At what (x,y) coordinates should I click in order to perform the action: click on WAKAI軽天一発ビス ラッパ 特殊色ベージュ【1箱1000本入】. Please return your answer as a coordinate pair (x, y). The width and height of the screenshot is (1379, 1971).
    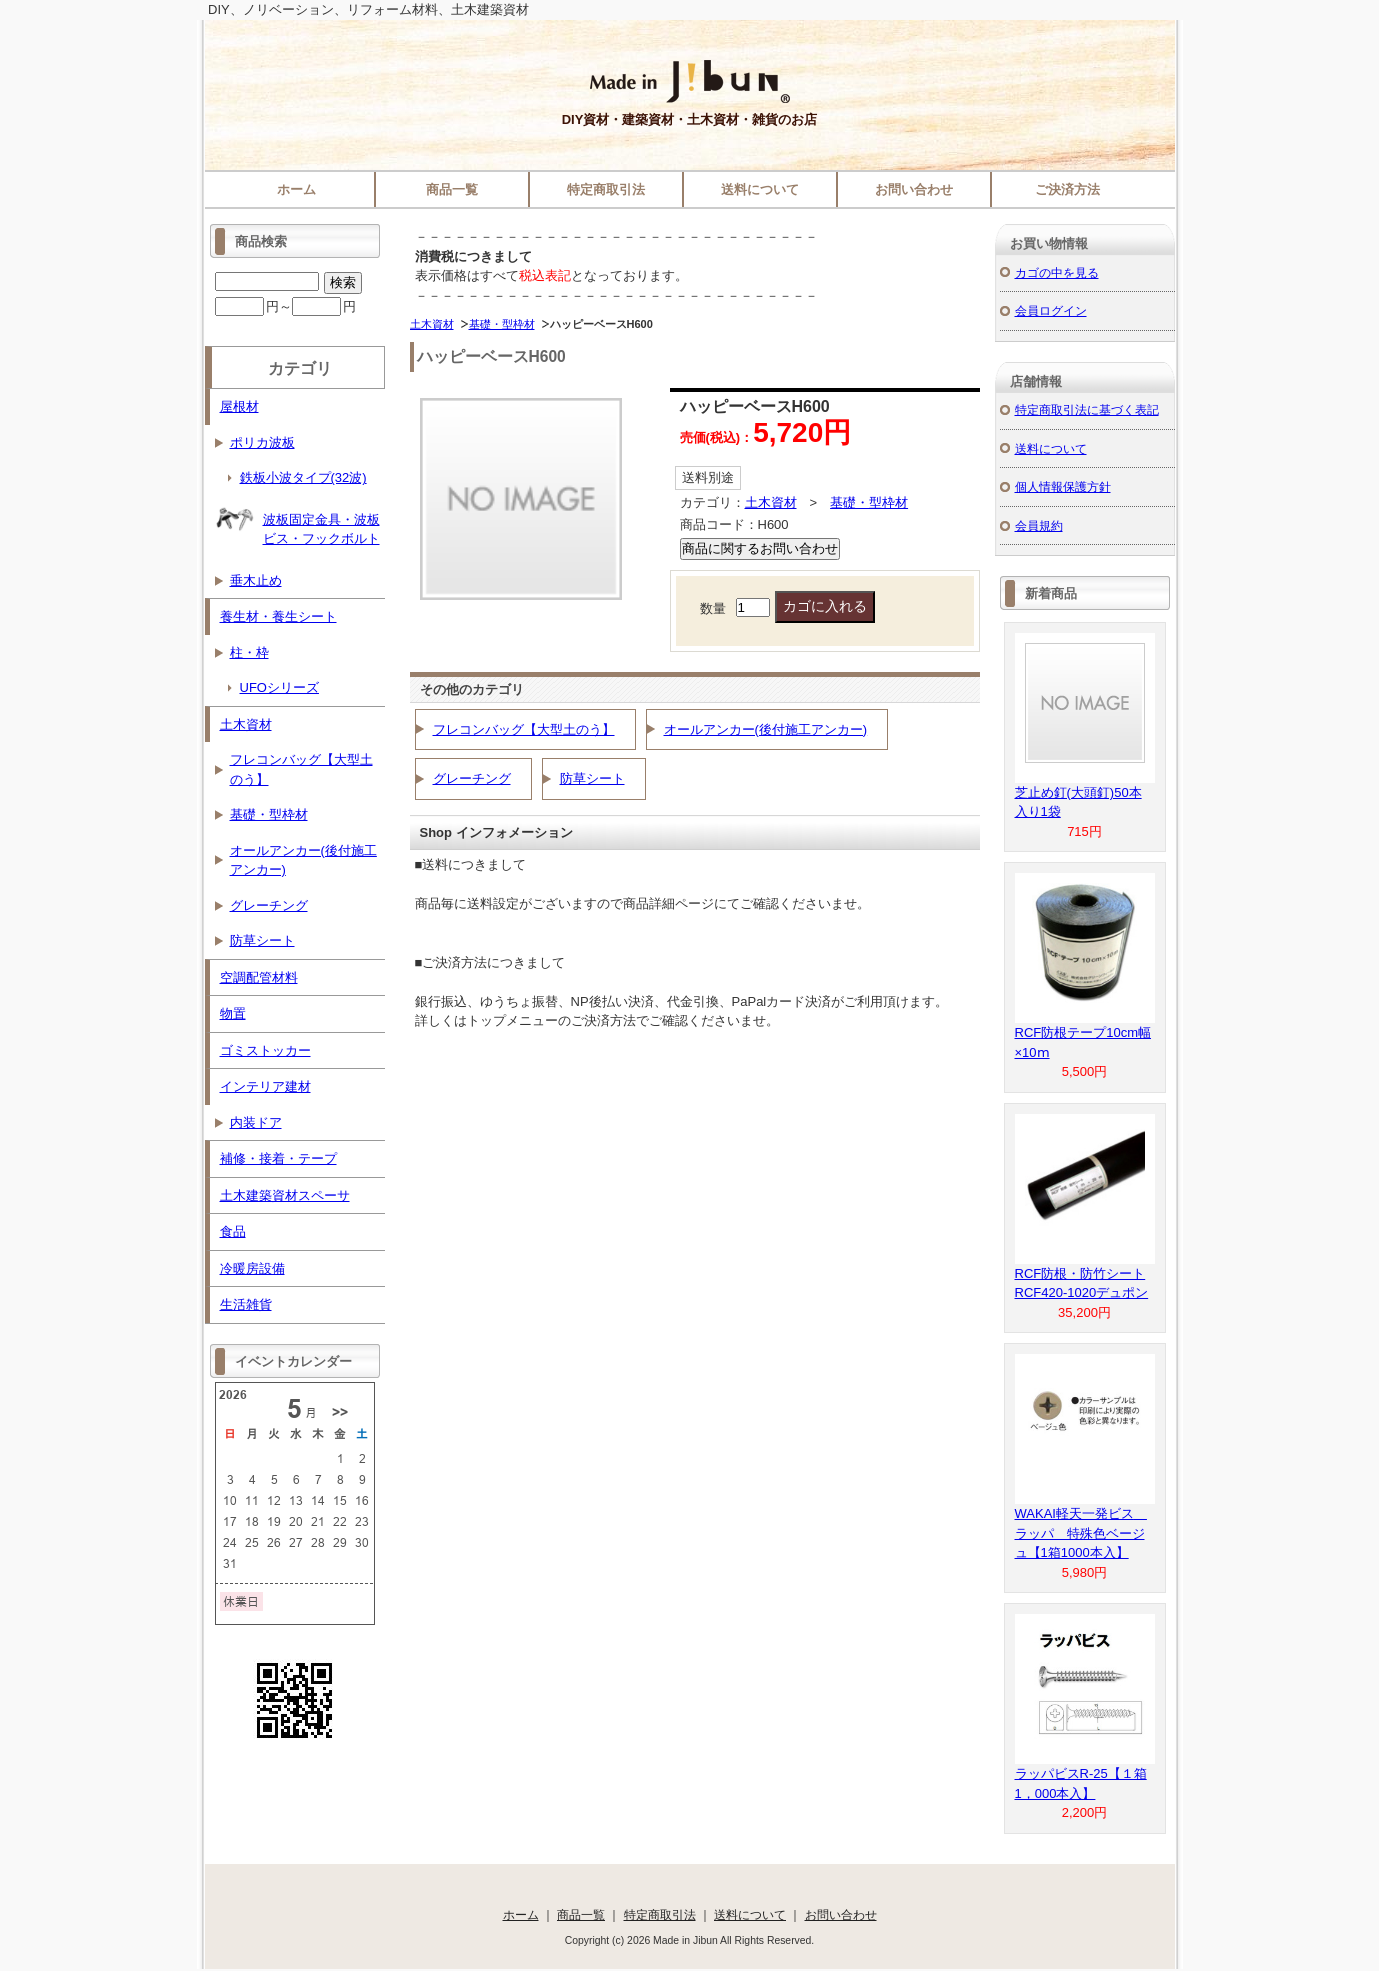
    Looking at the image, I should click on (1081, 1533).